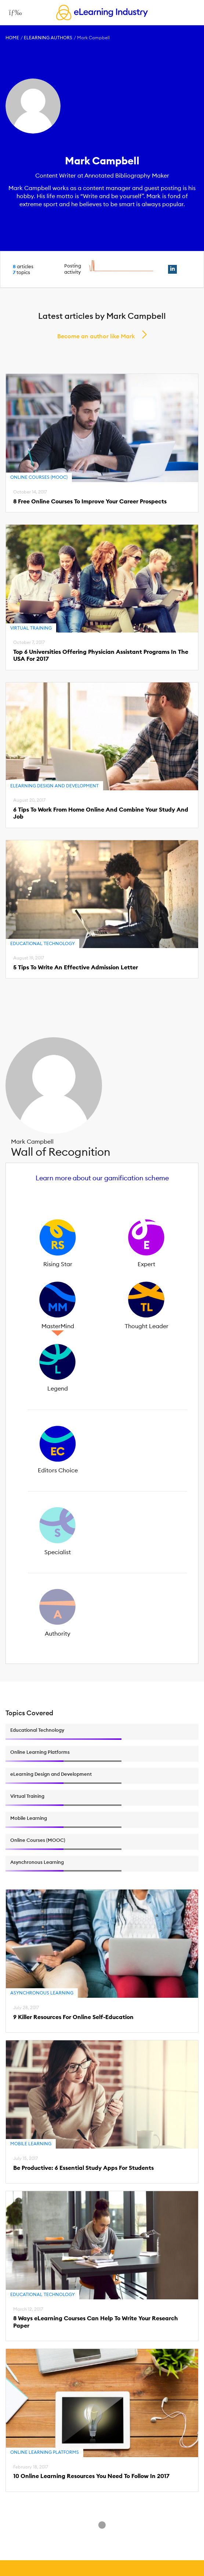 The width and height of the screenshot is (204, 2576). Describe the element at coordinates (44, 2452) in the screenshot. I see `Online Learning Platforms` at that location.